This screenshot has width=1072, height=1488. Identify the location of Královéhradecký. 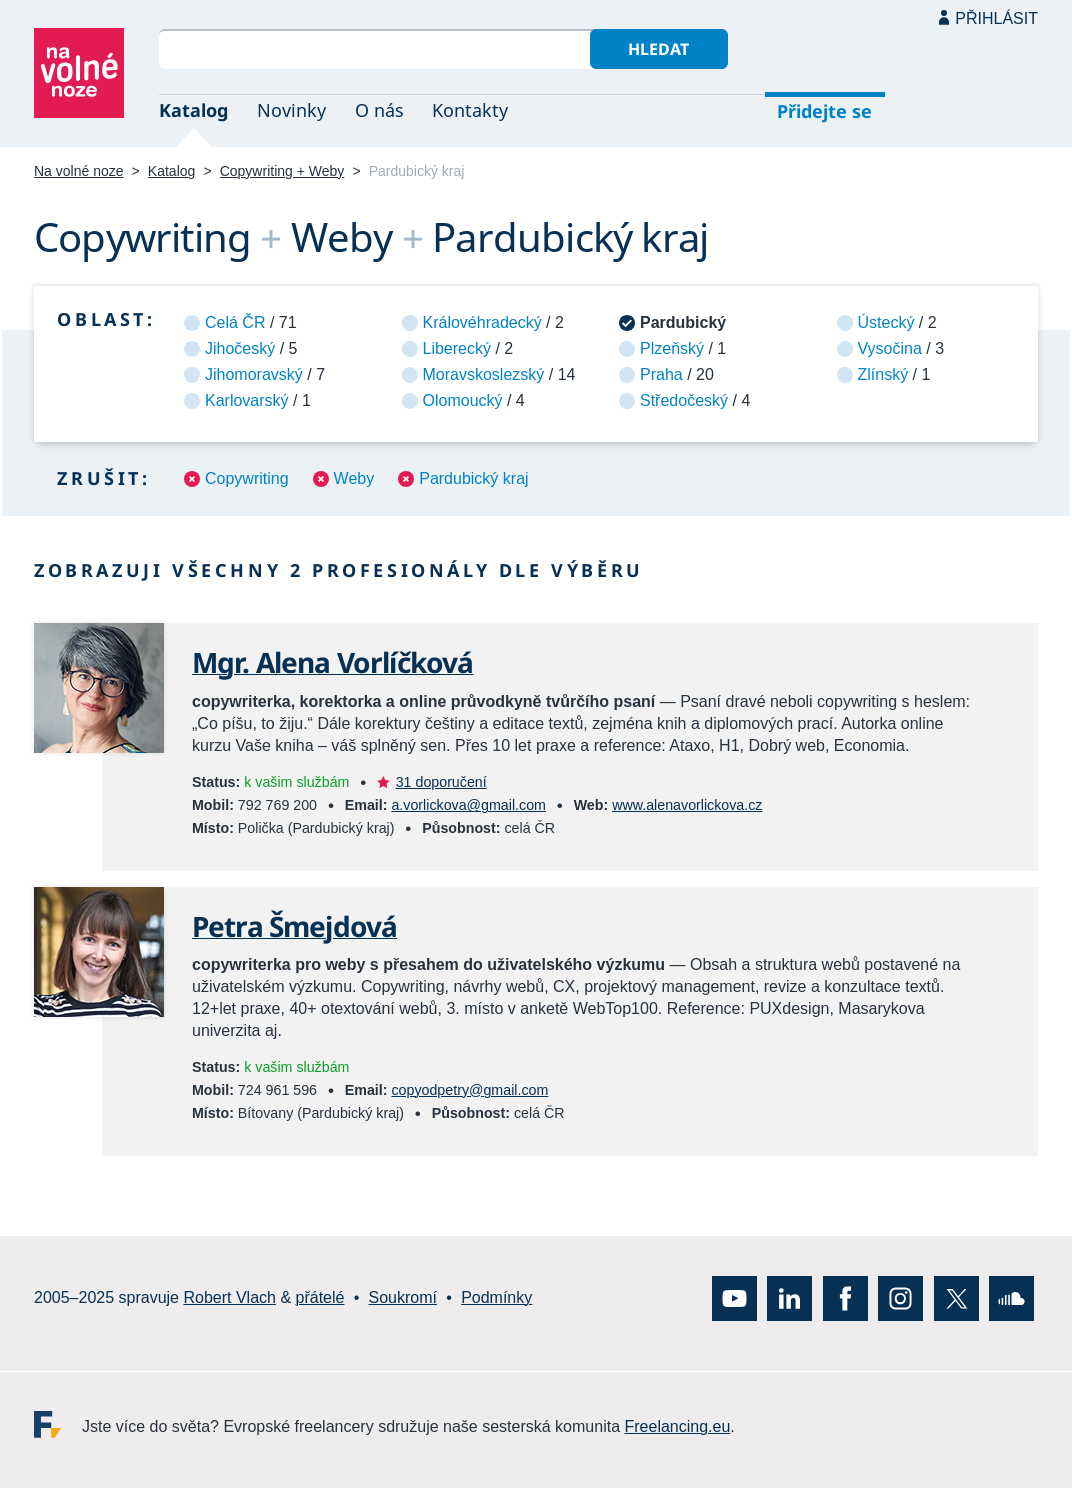
(482, 322).